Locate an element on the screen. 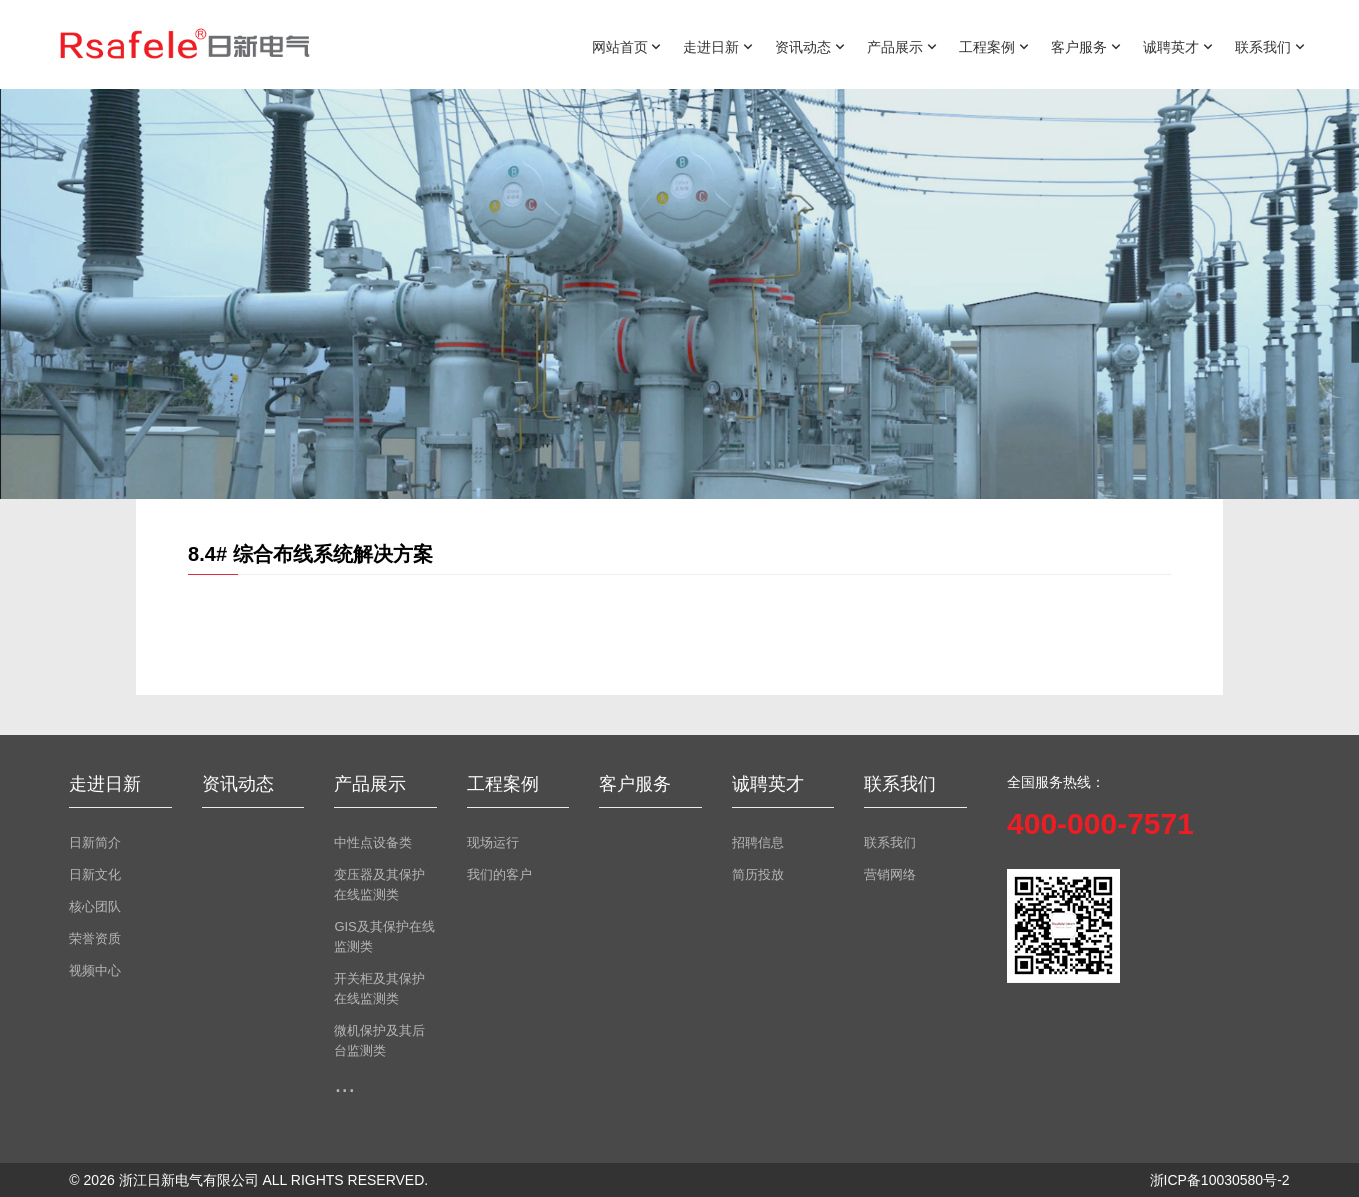 Image resolution: width=1359 pixels, height=1197 pixels. 客户服务 is located at coordinates (1086, 46).